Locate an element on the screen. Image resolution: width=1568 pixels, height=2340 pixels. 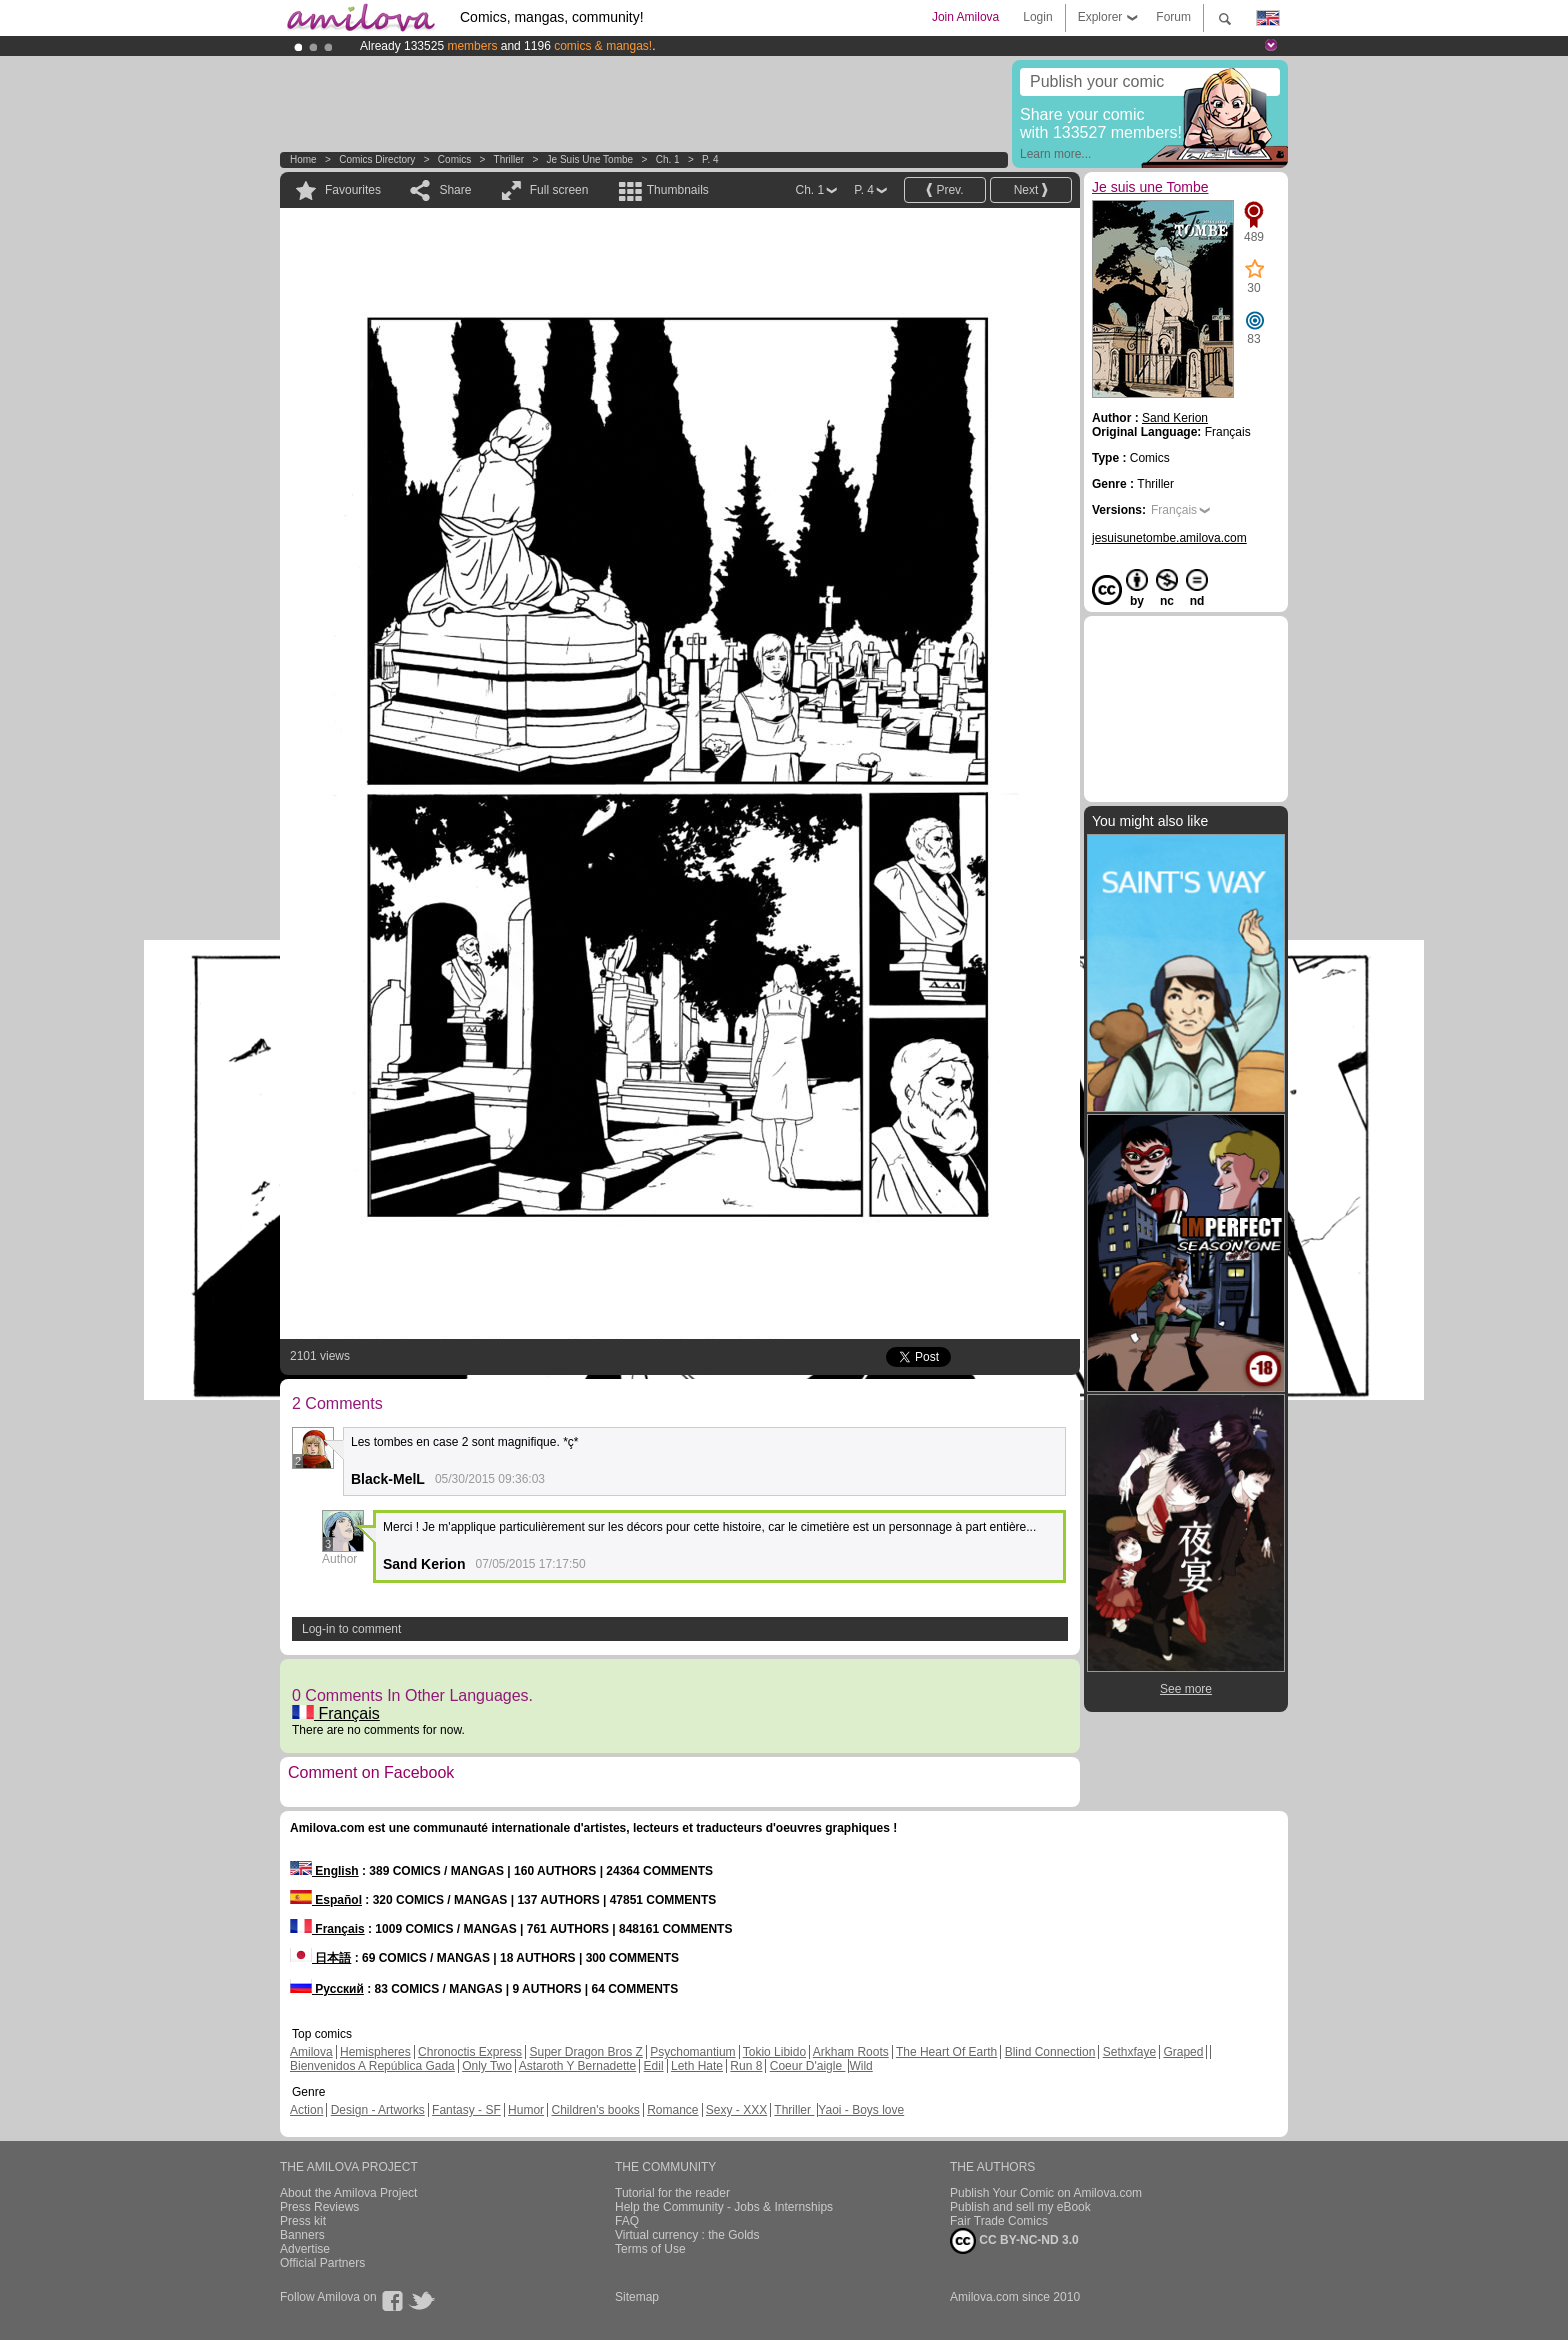
Comics is located at coordinates (454, 159).